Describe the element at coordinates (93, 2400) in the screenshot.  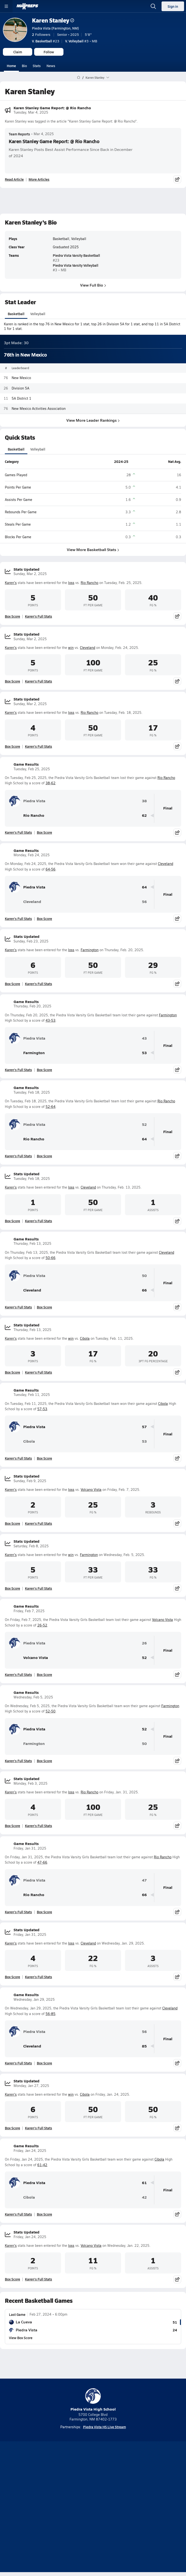
I see `Piedra Vista High School` at that location.